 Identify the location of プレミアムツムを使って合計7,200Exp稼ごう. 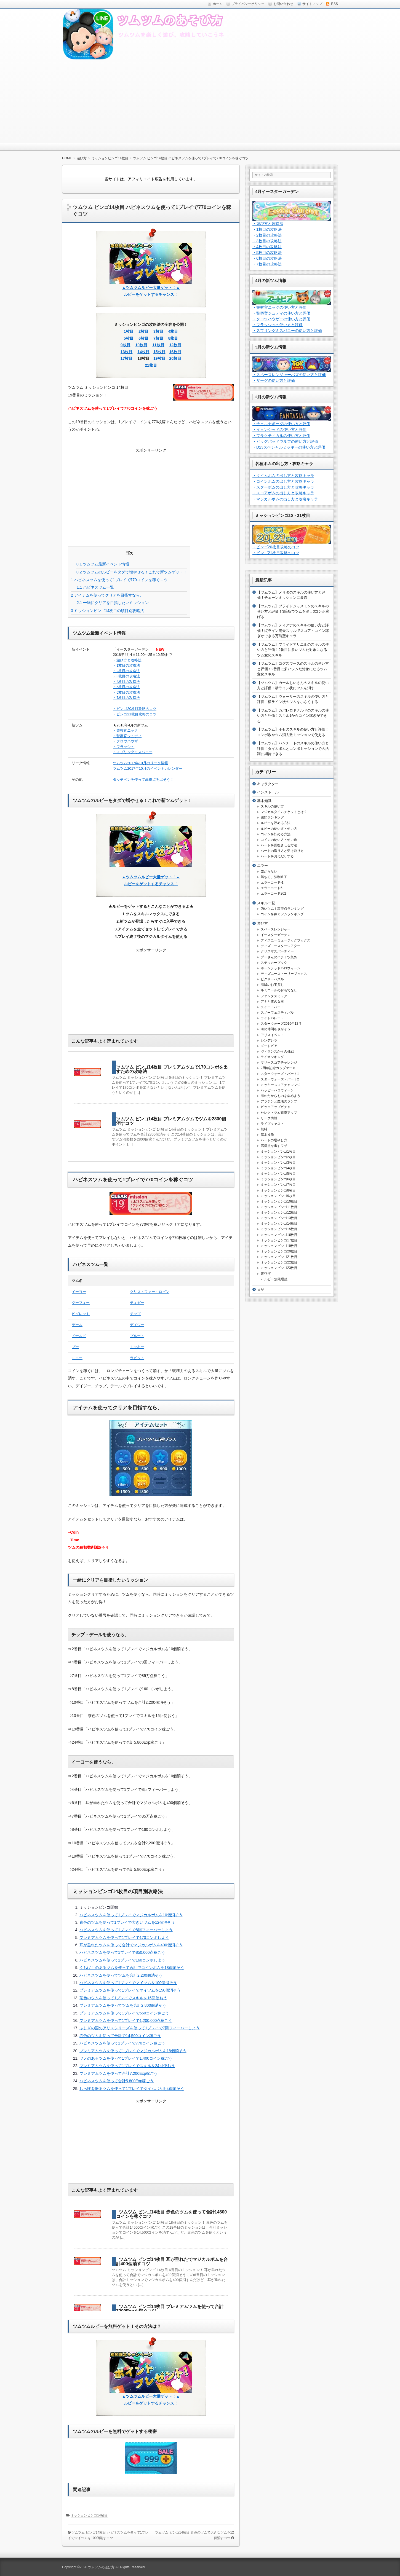
(118, 2073).